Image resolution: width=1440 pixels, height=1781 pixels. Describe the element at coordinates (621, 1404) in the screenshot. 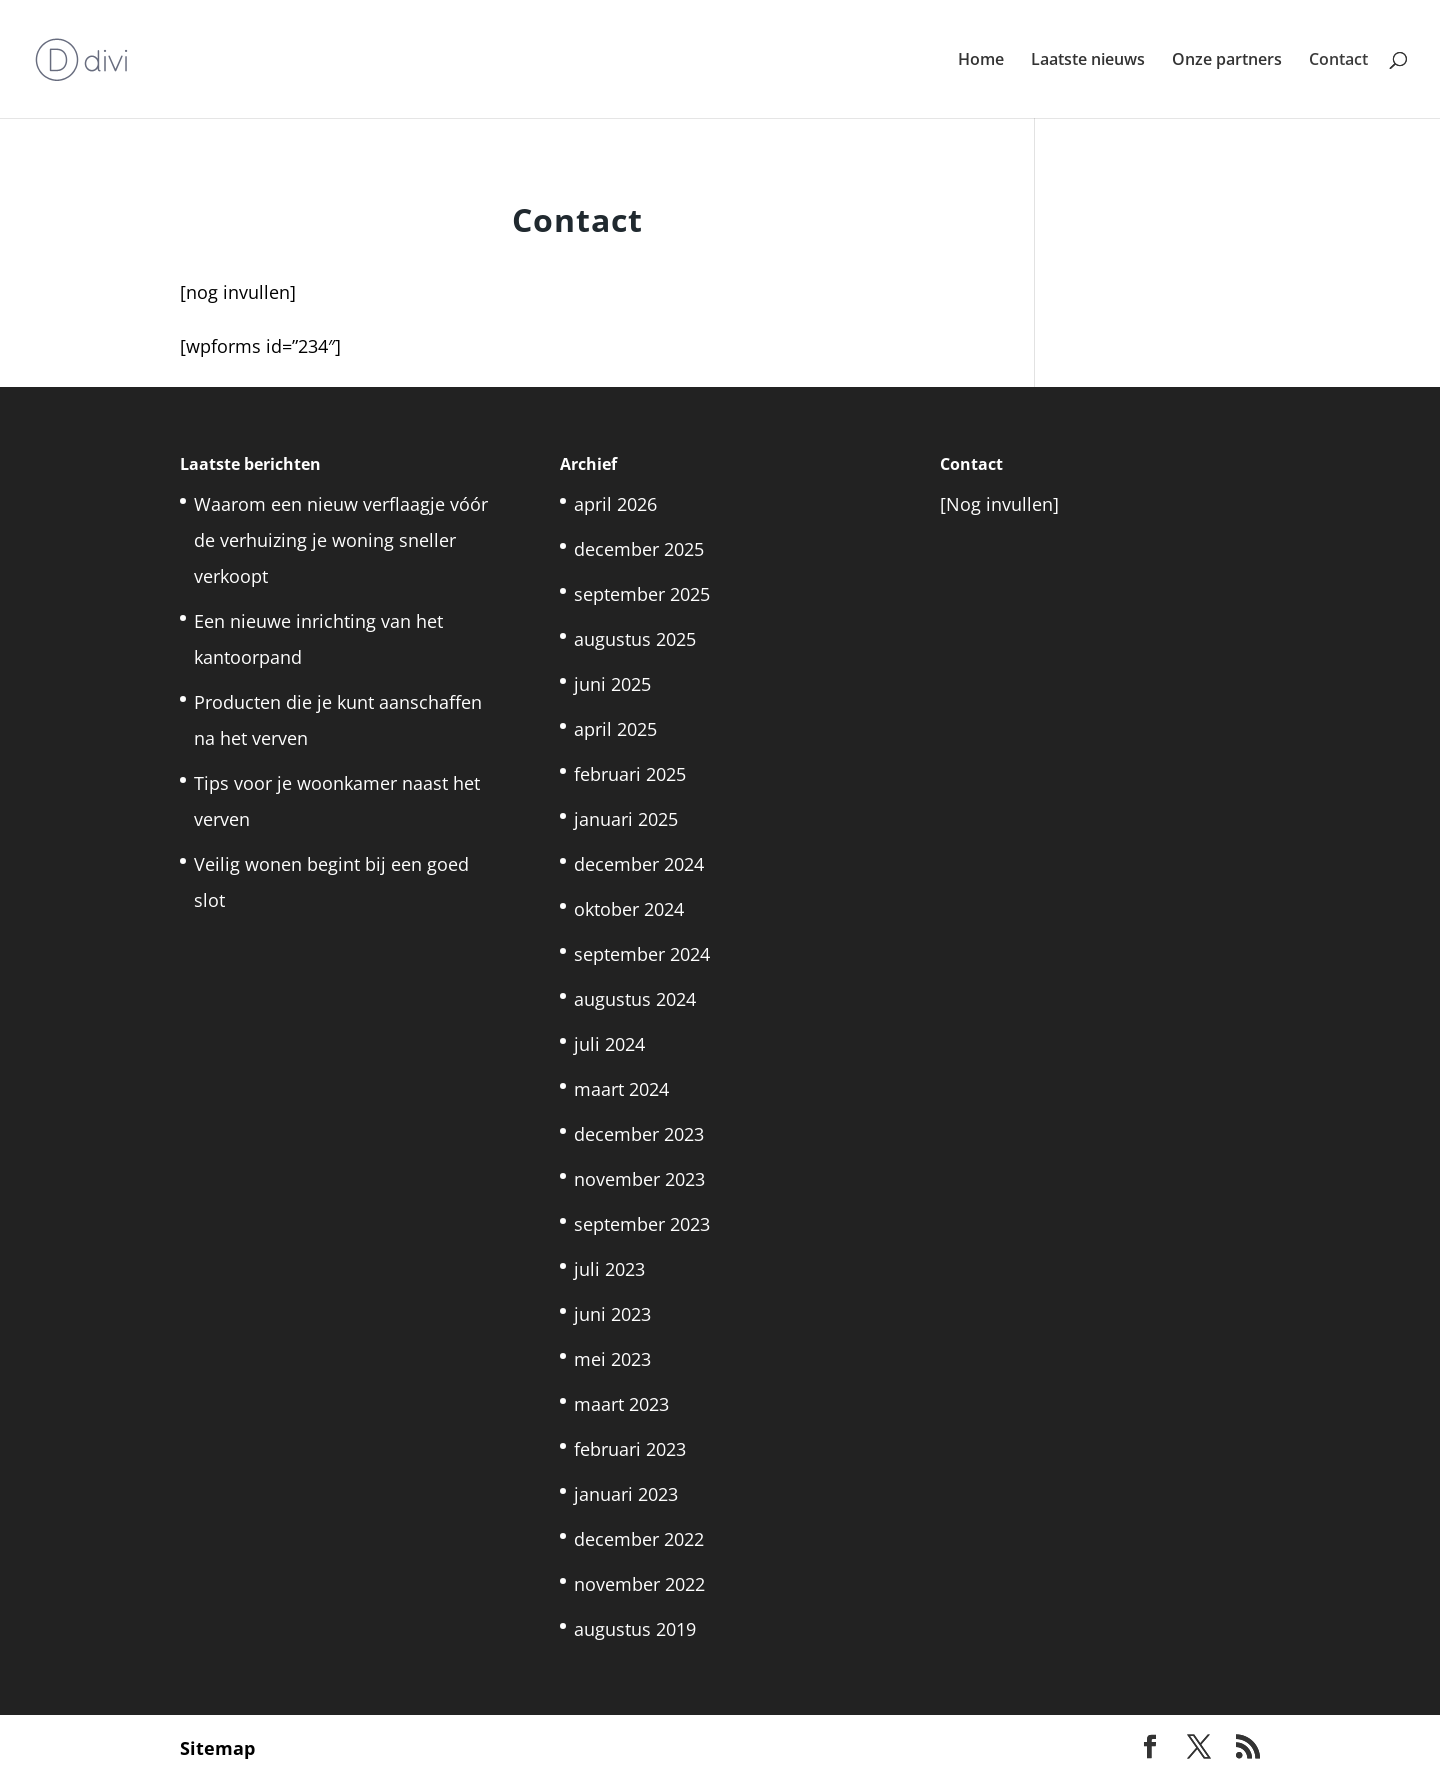

I see `maart 2023` at that location.